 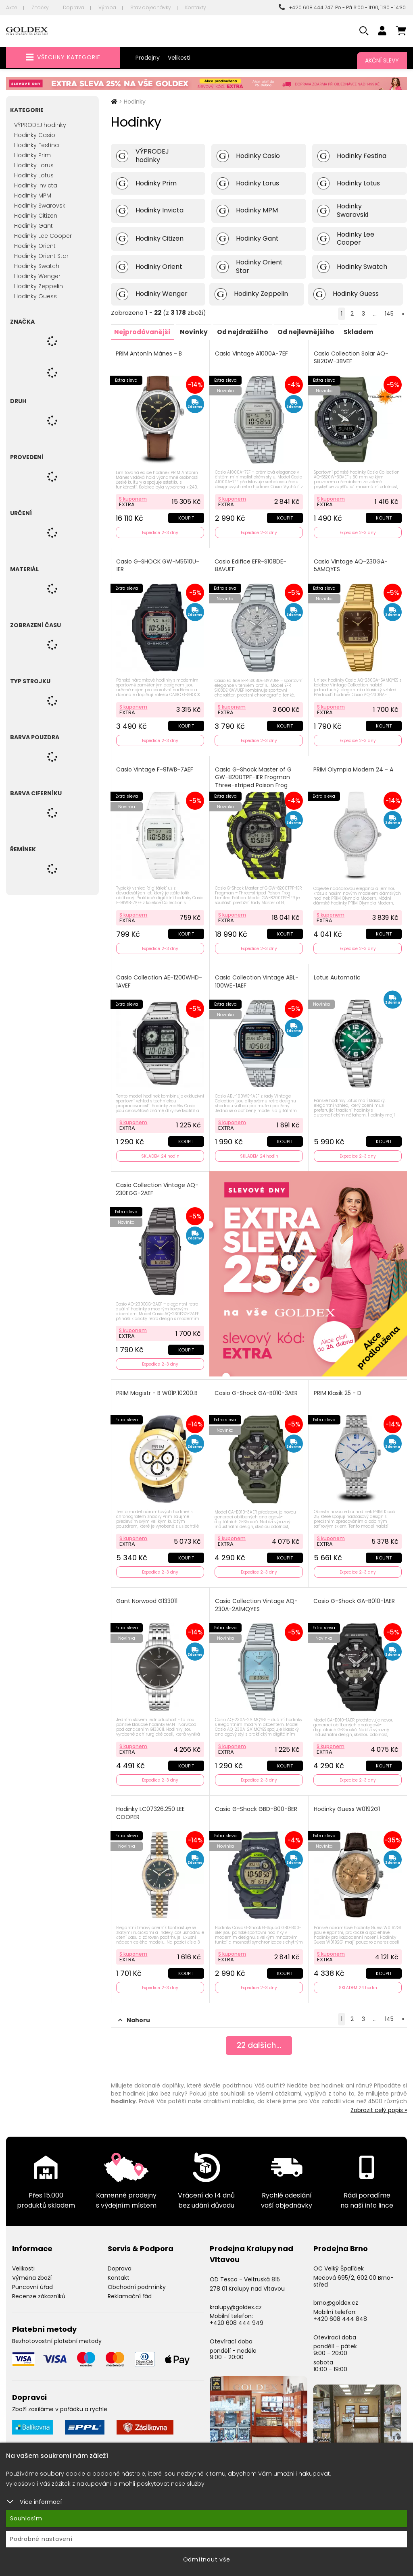 I want to click on brno@goldex.cz, so click(x=335, y=2295).